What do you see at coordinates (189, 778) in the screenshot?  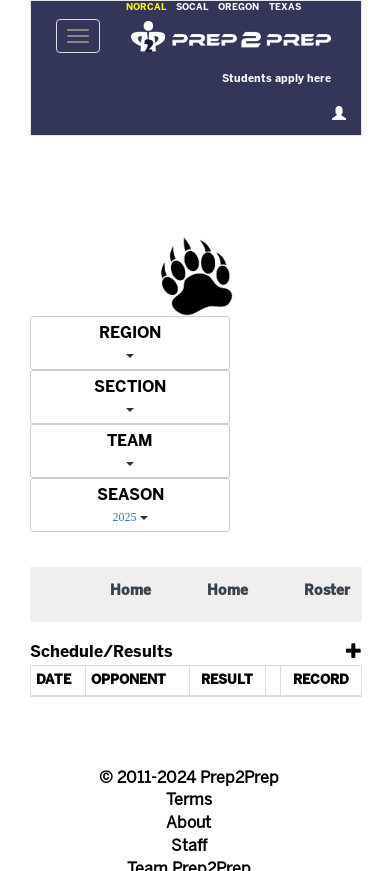 I see `© 2011-2024 Prep2Prep` at bounding box center [189, 778].